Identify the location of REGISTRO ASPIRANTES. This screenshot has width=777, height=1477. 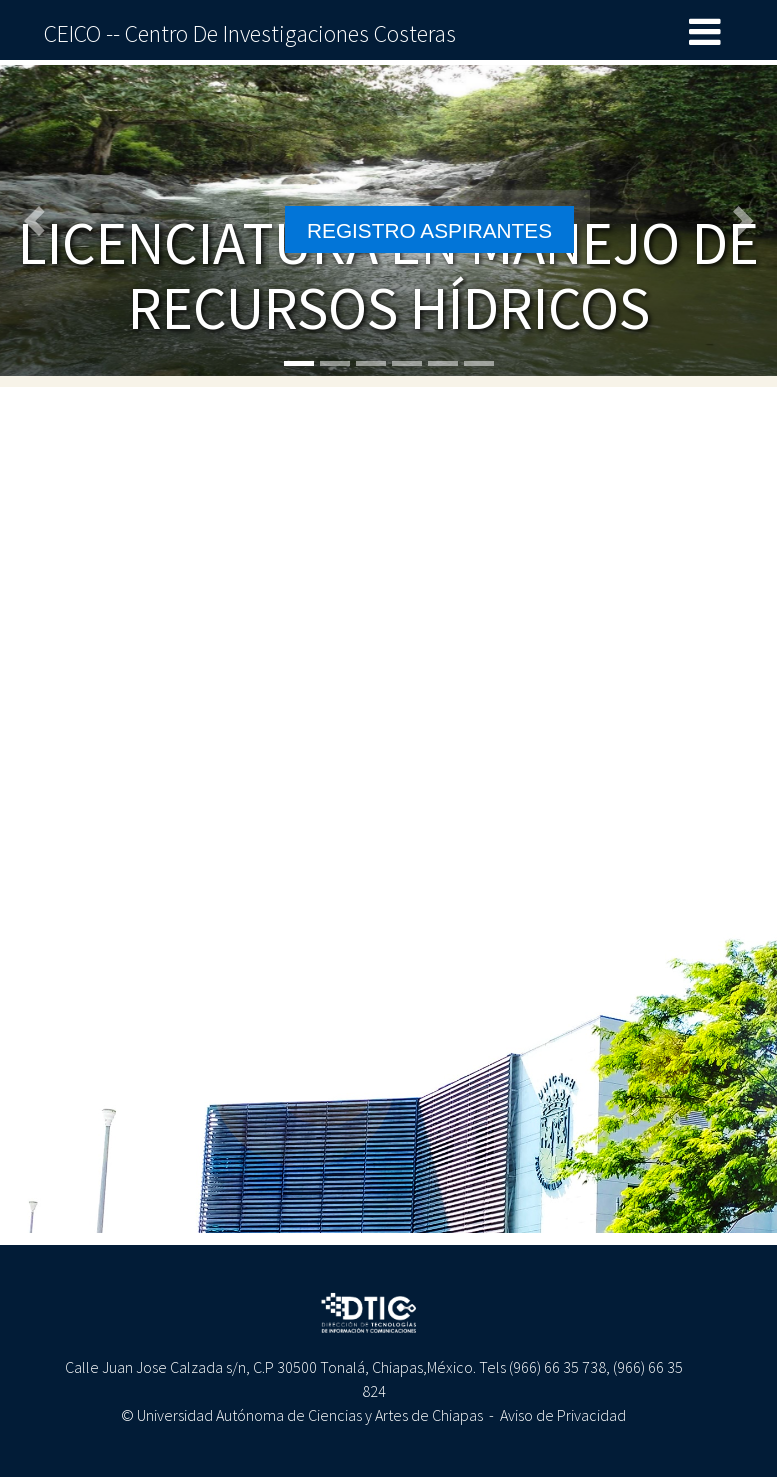
(429, 230).